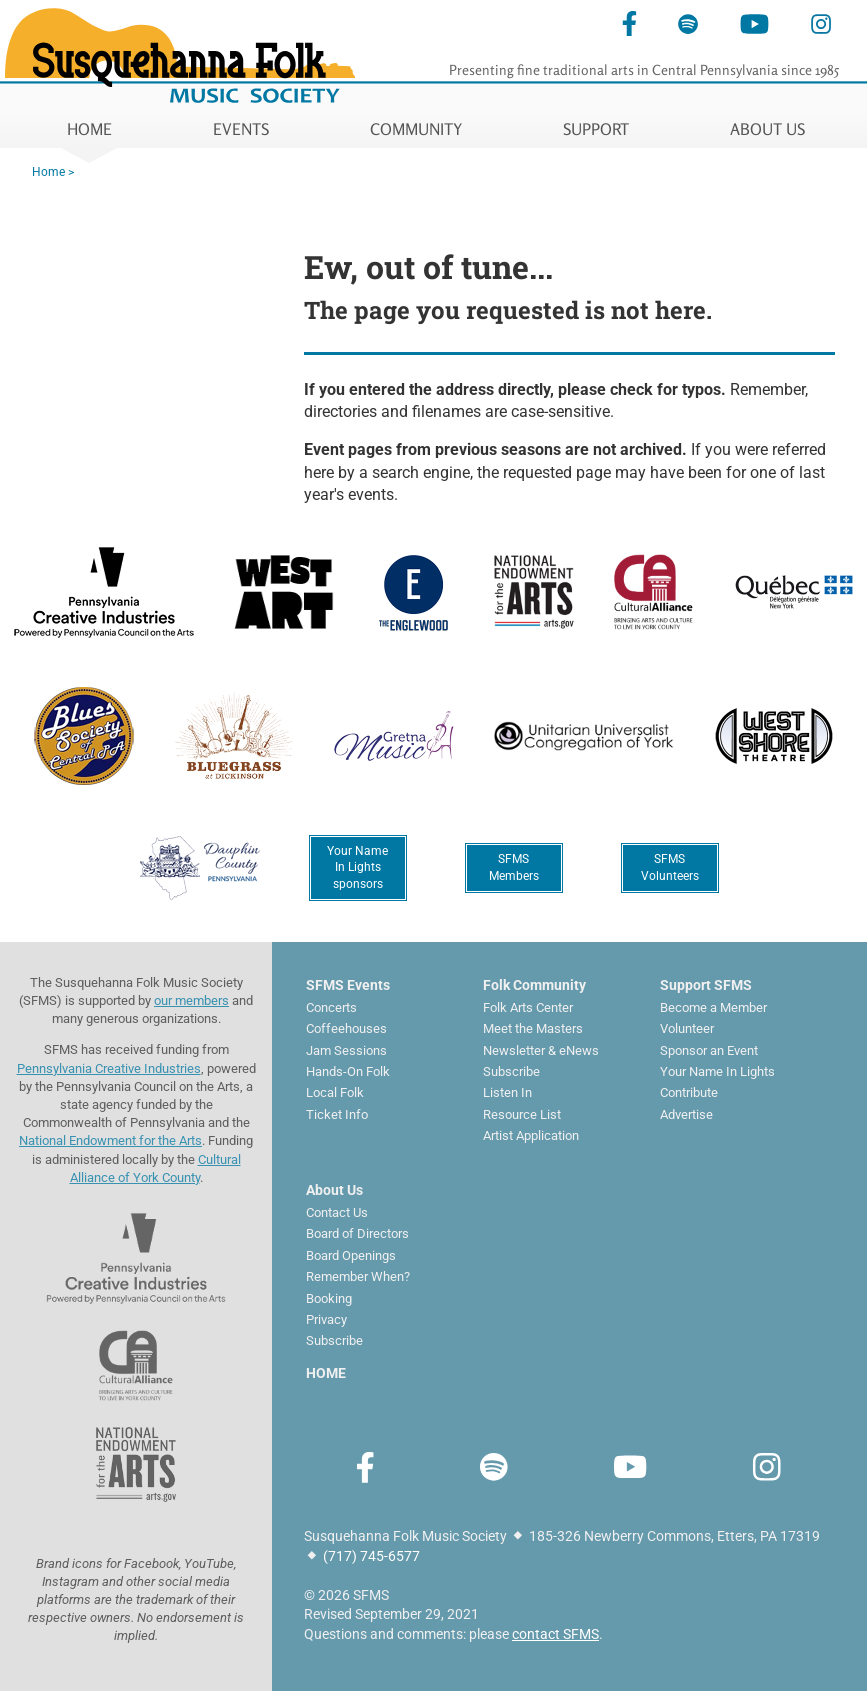 The image size is (867, 1691). I want to click on Become a Member, so click(713, 1007).